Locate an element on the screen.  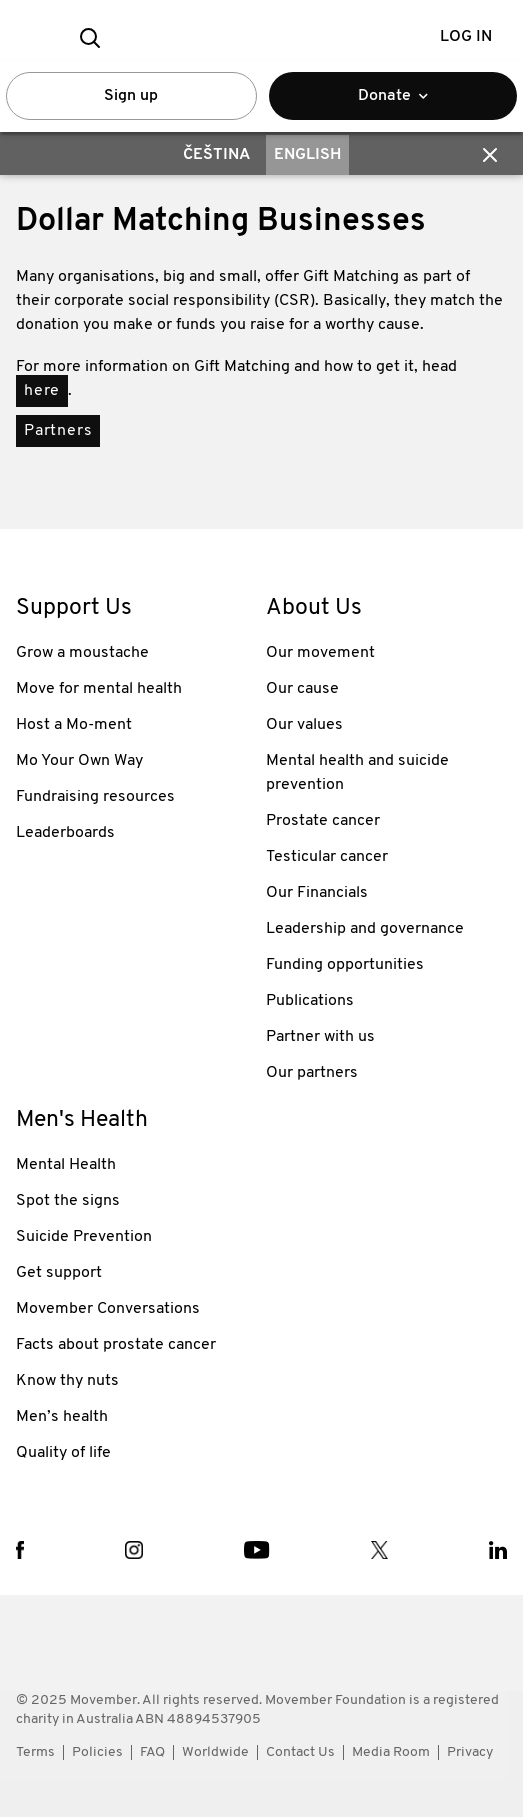
Publications is located at coordinates (310, 1001).